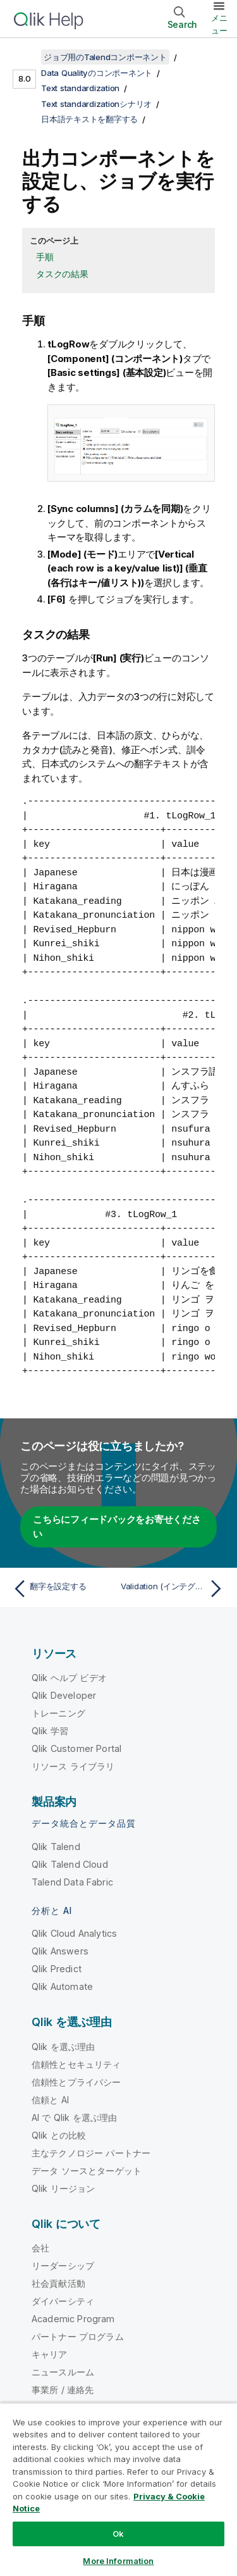 Image resolution: width=237 pixels, height=2576 pixels. I want to click on Qlik との比較, so click(59, 2135).